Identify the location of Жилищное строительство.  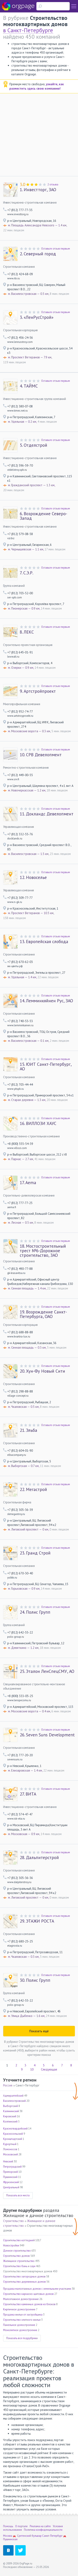
(19, 2261).